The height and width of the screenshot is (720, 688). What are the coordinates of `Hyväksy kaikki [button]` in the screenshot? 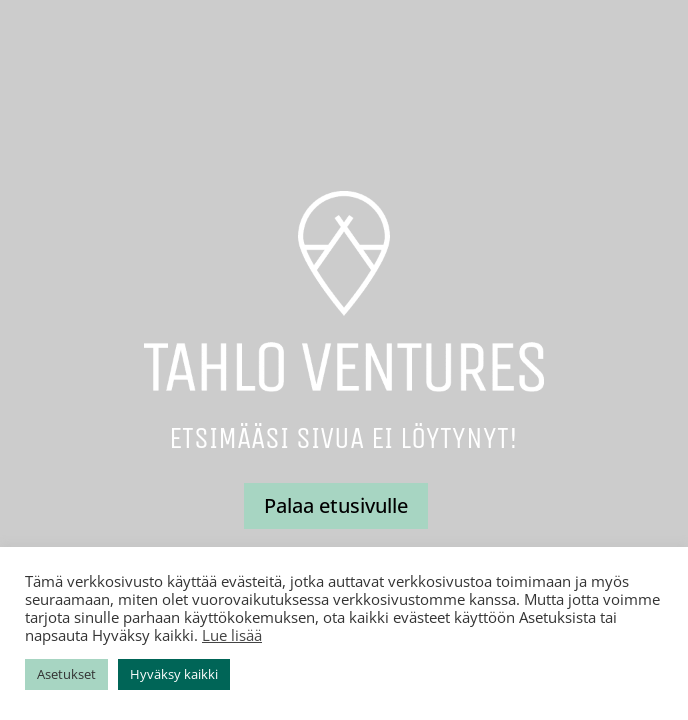 It's located at (174, 674).